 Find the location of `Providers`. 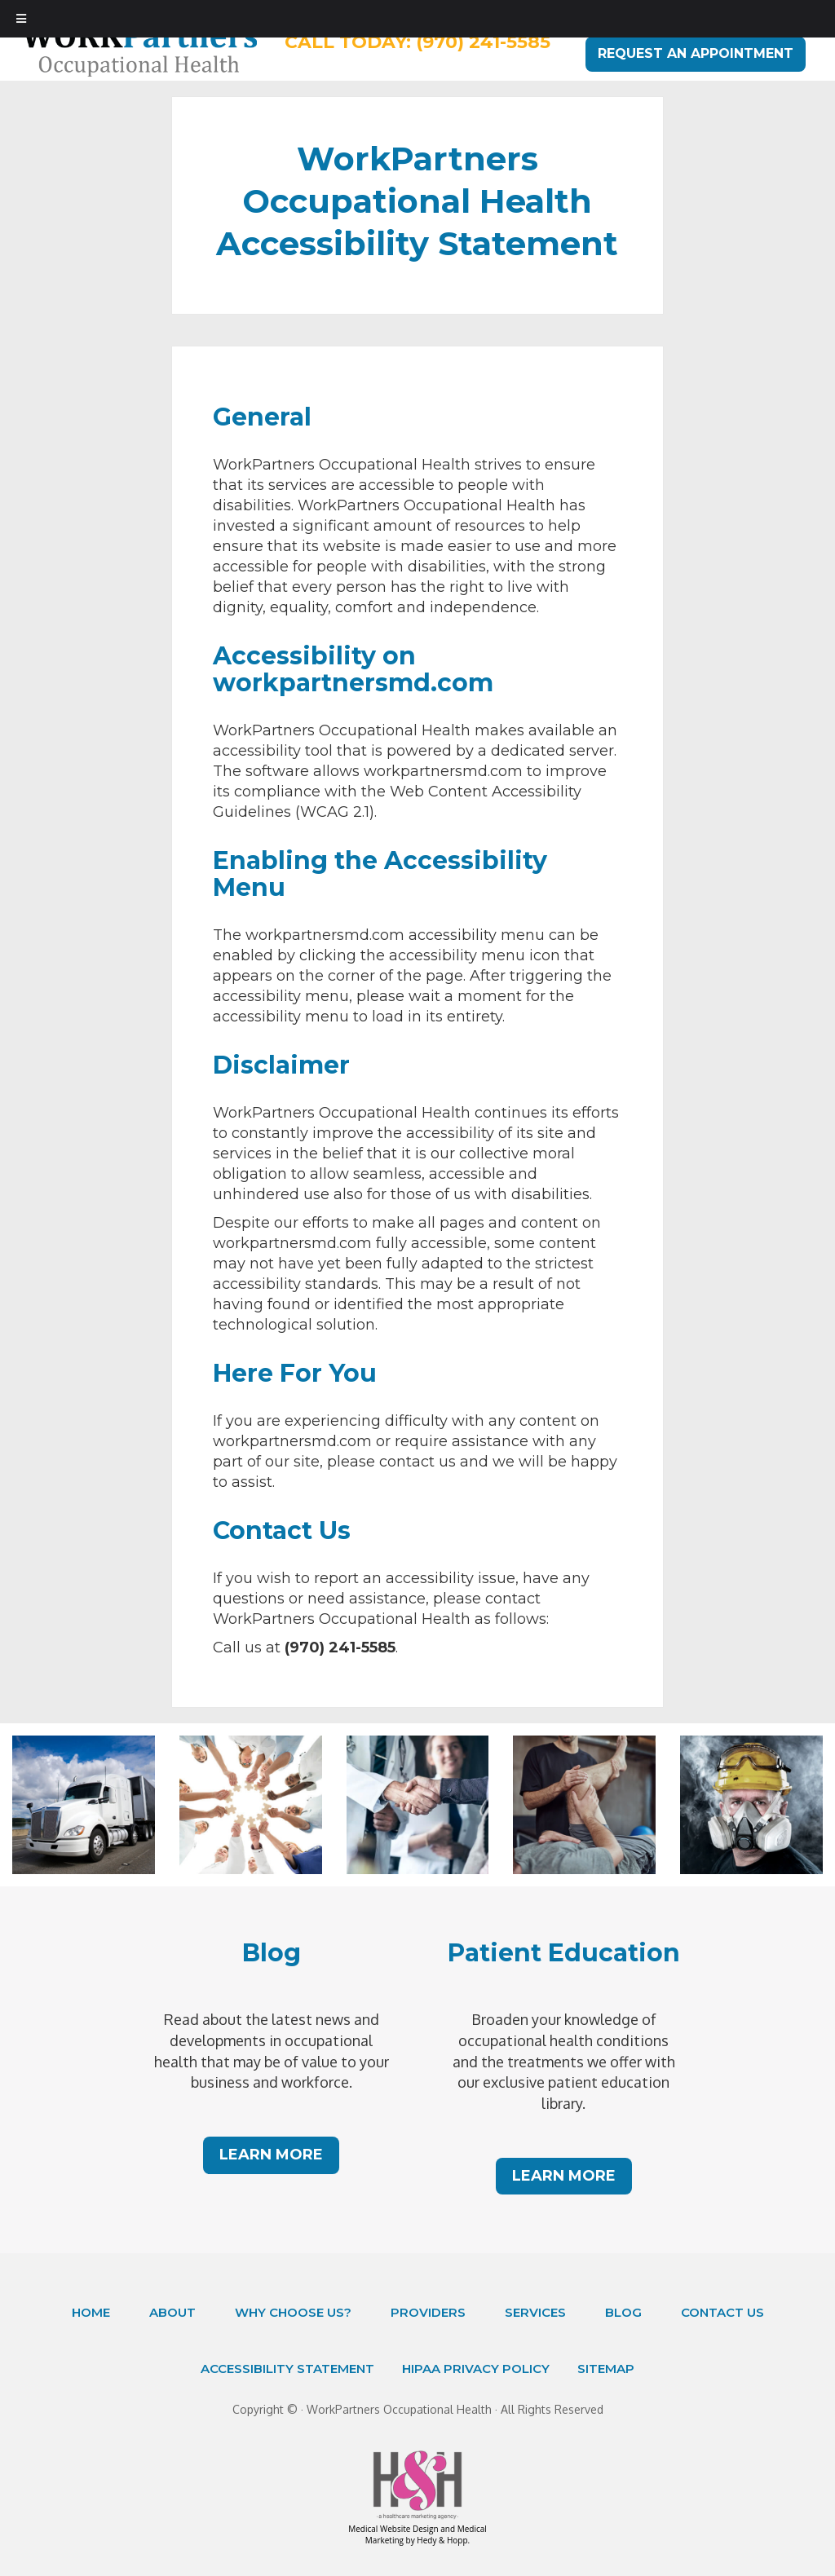

Providers is located at coordinates (428, 2312).